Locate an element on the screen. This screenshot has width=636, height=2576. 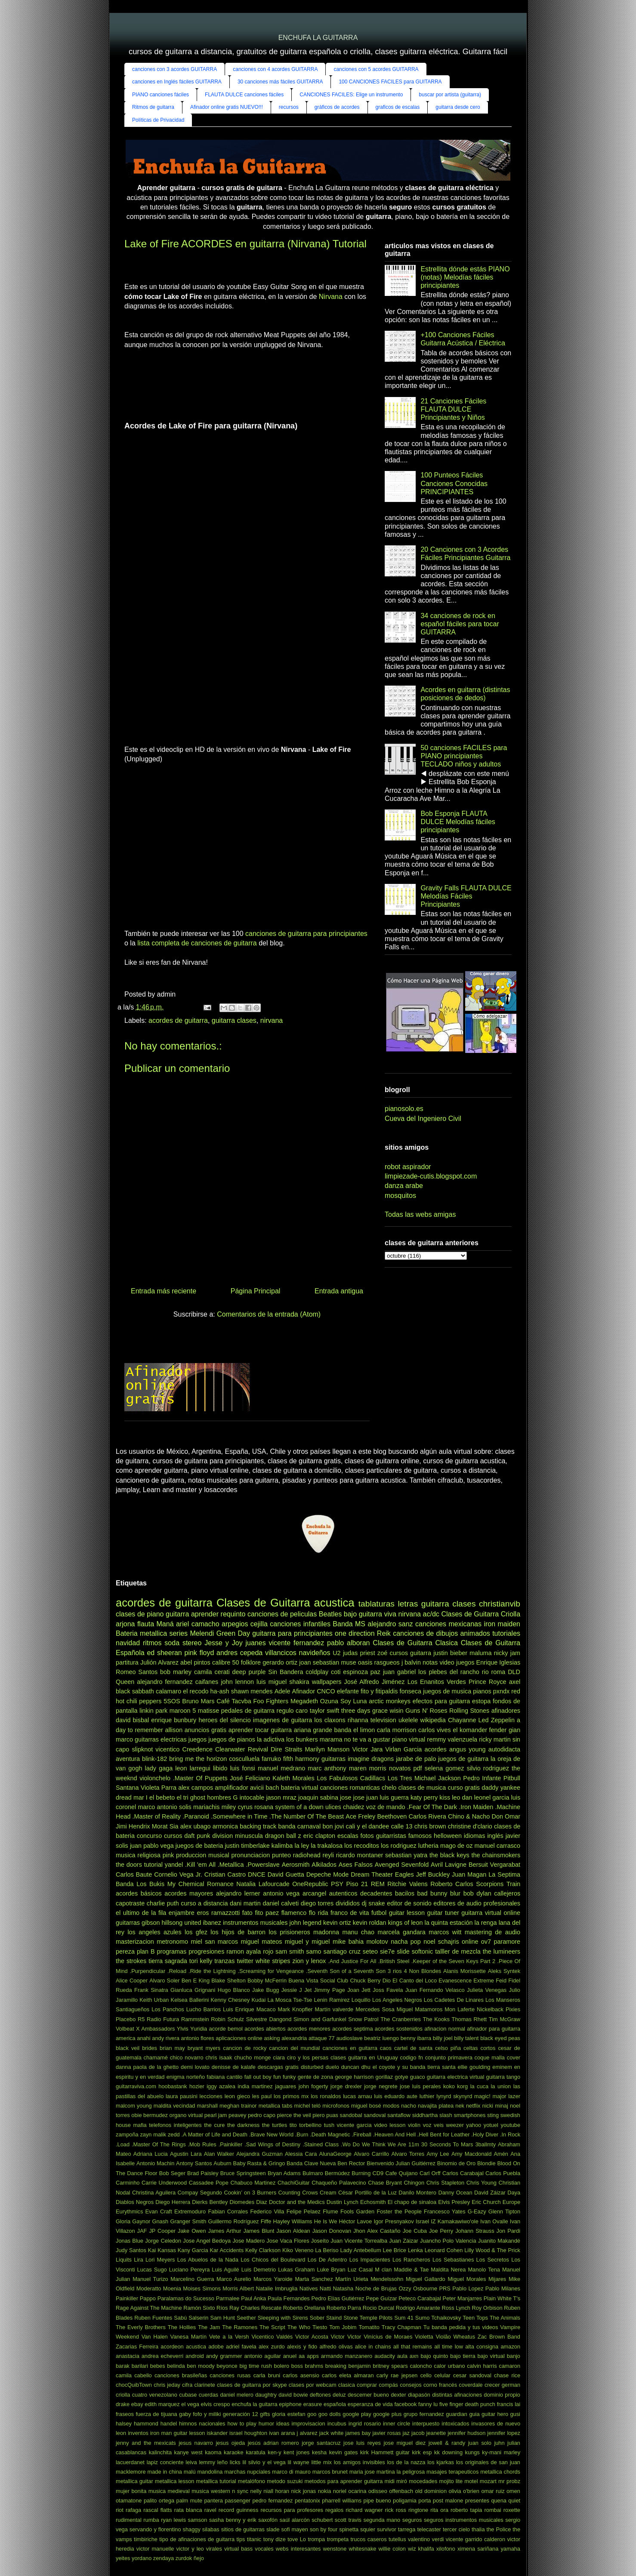
juan pablo vega is located at coordinates (152, 1845).